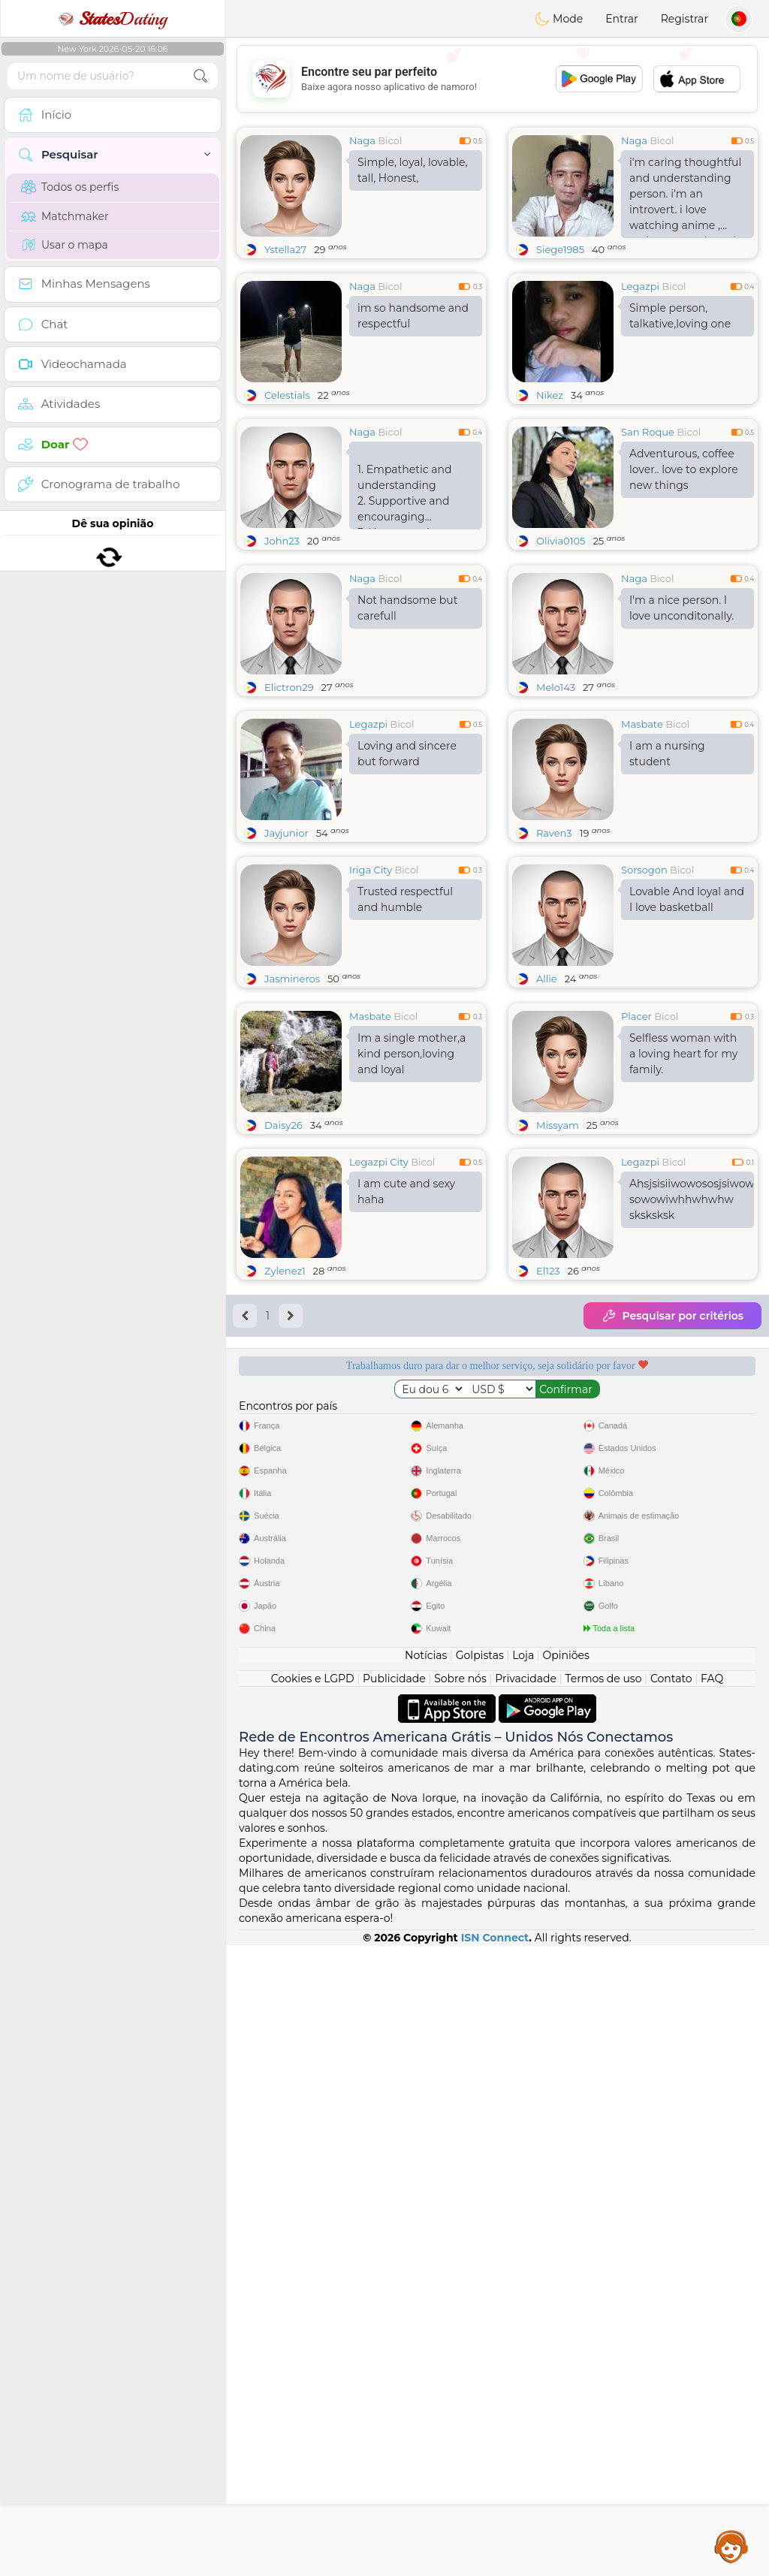 The image size is (769, 2576). Describe the element at coordinates (200, 76) in the screenshot. I see `[search-btn]` at that location.